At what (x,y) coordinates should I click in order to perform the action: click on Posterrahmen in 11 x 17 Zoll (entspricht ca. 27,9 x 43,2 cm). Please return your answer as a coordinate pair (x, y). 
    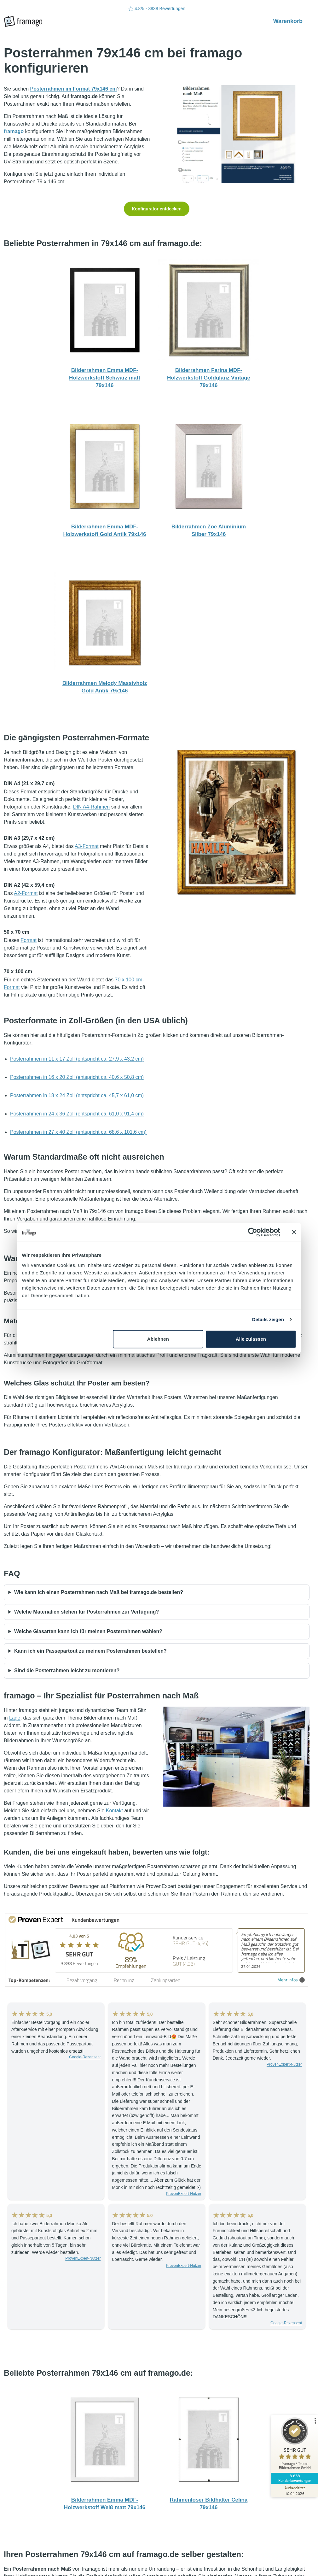
    Looking at the image, I should click on (77, 1059).